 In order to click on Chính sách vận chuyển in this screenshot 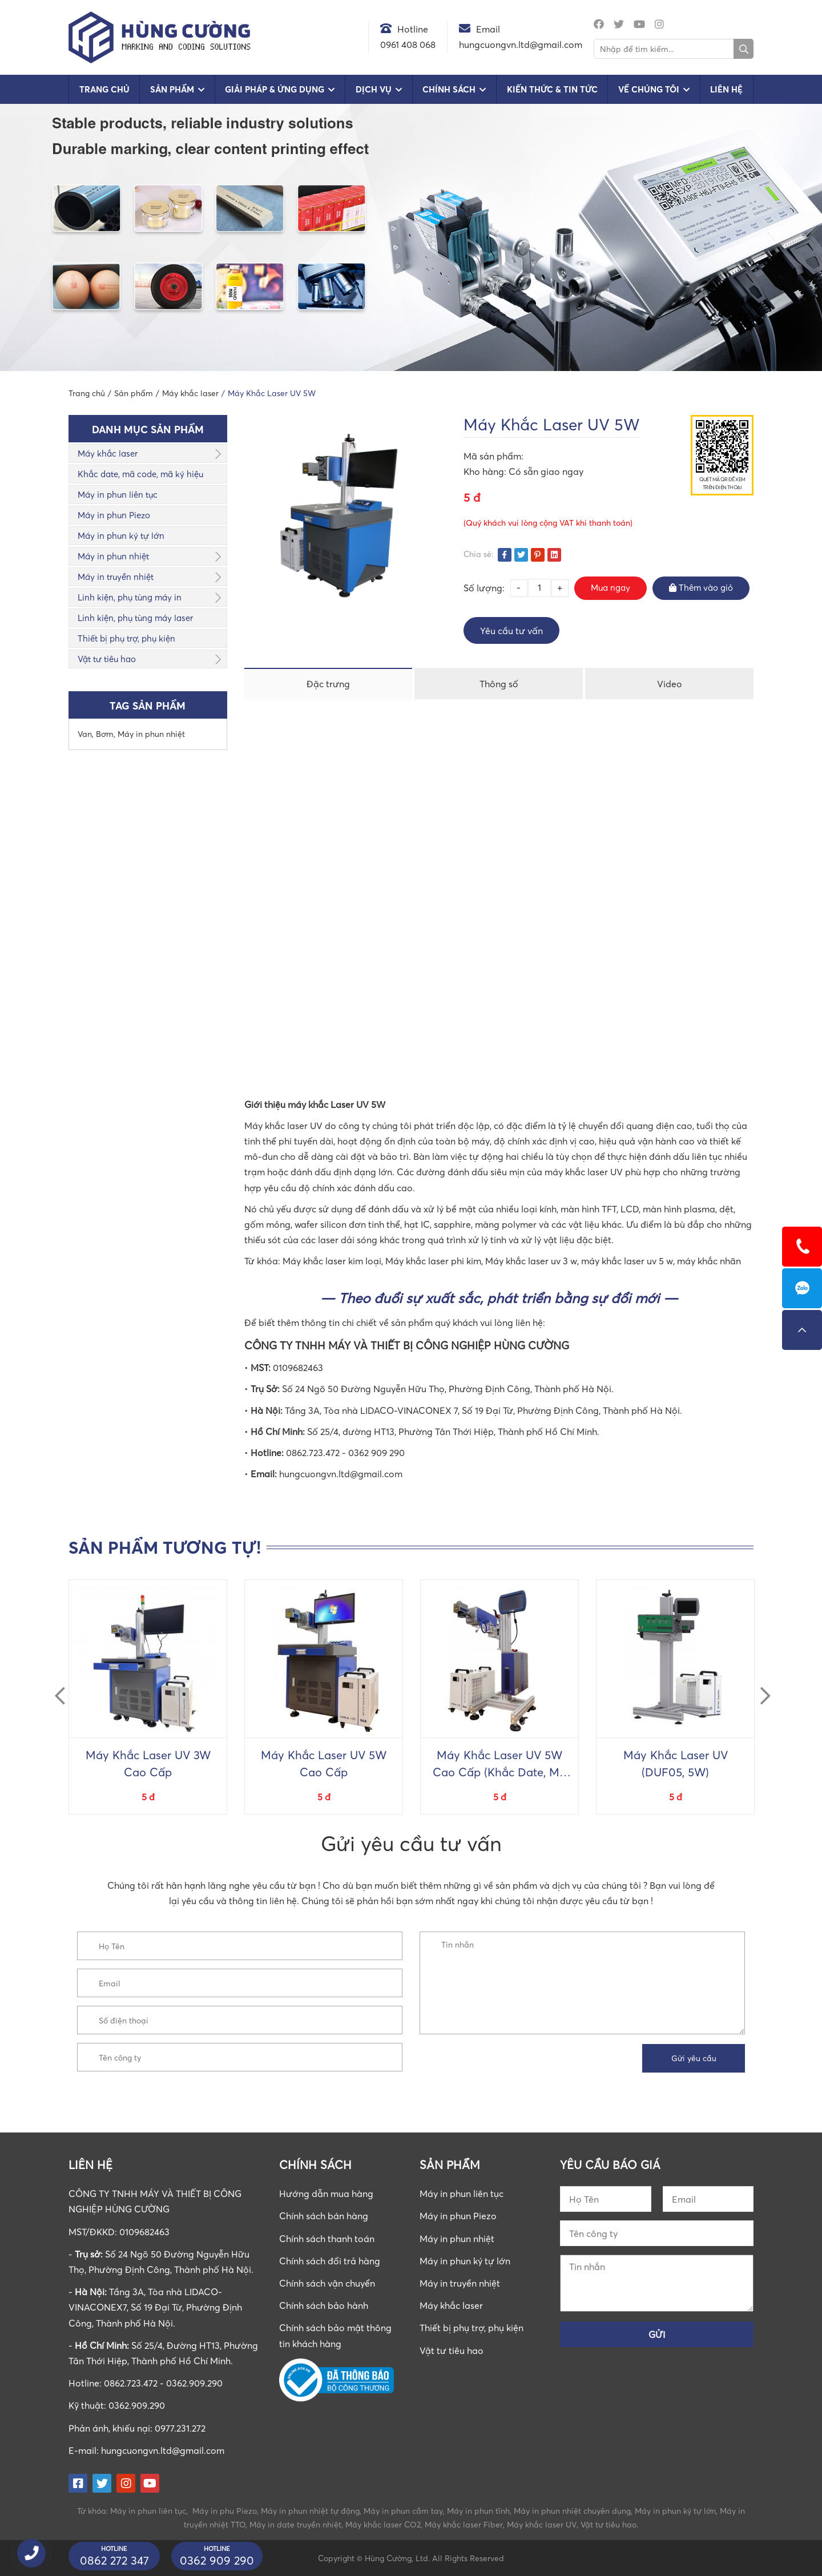, I will do `click(327, 2283)`.